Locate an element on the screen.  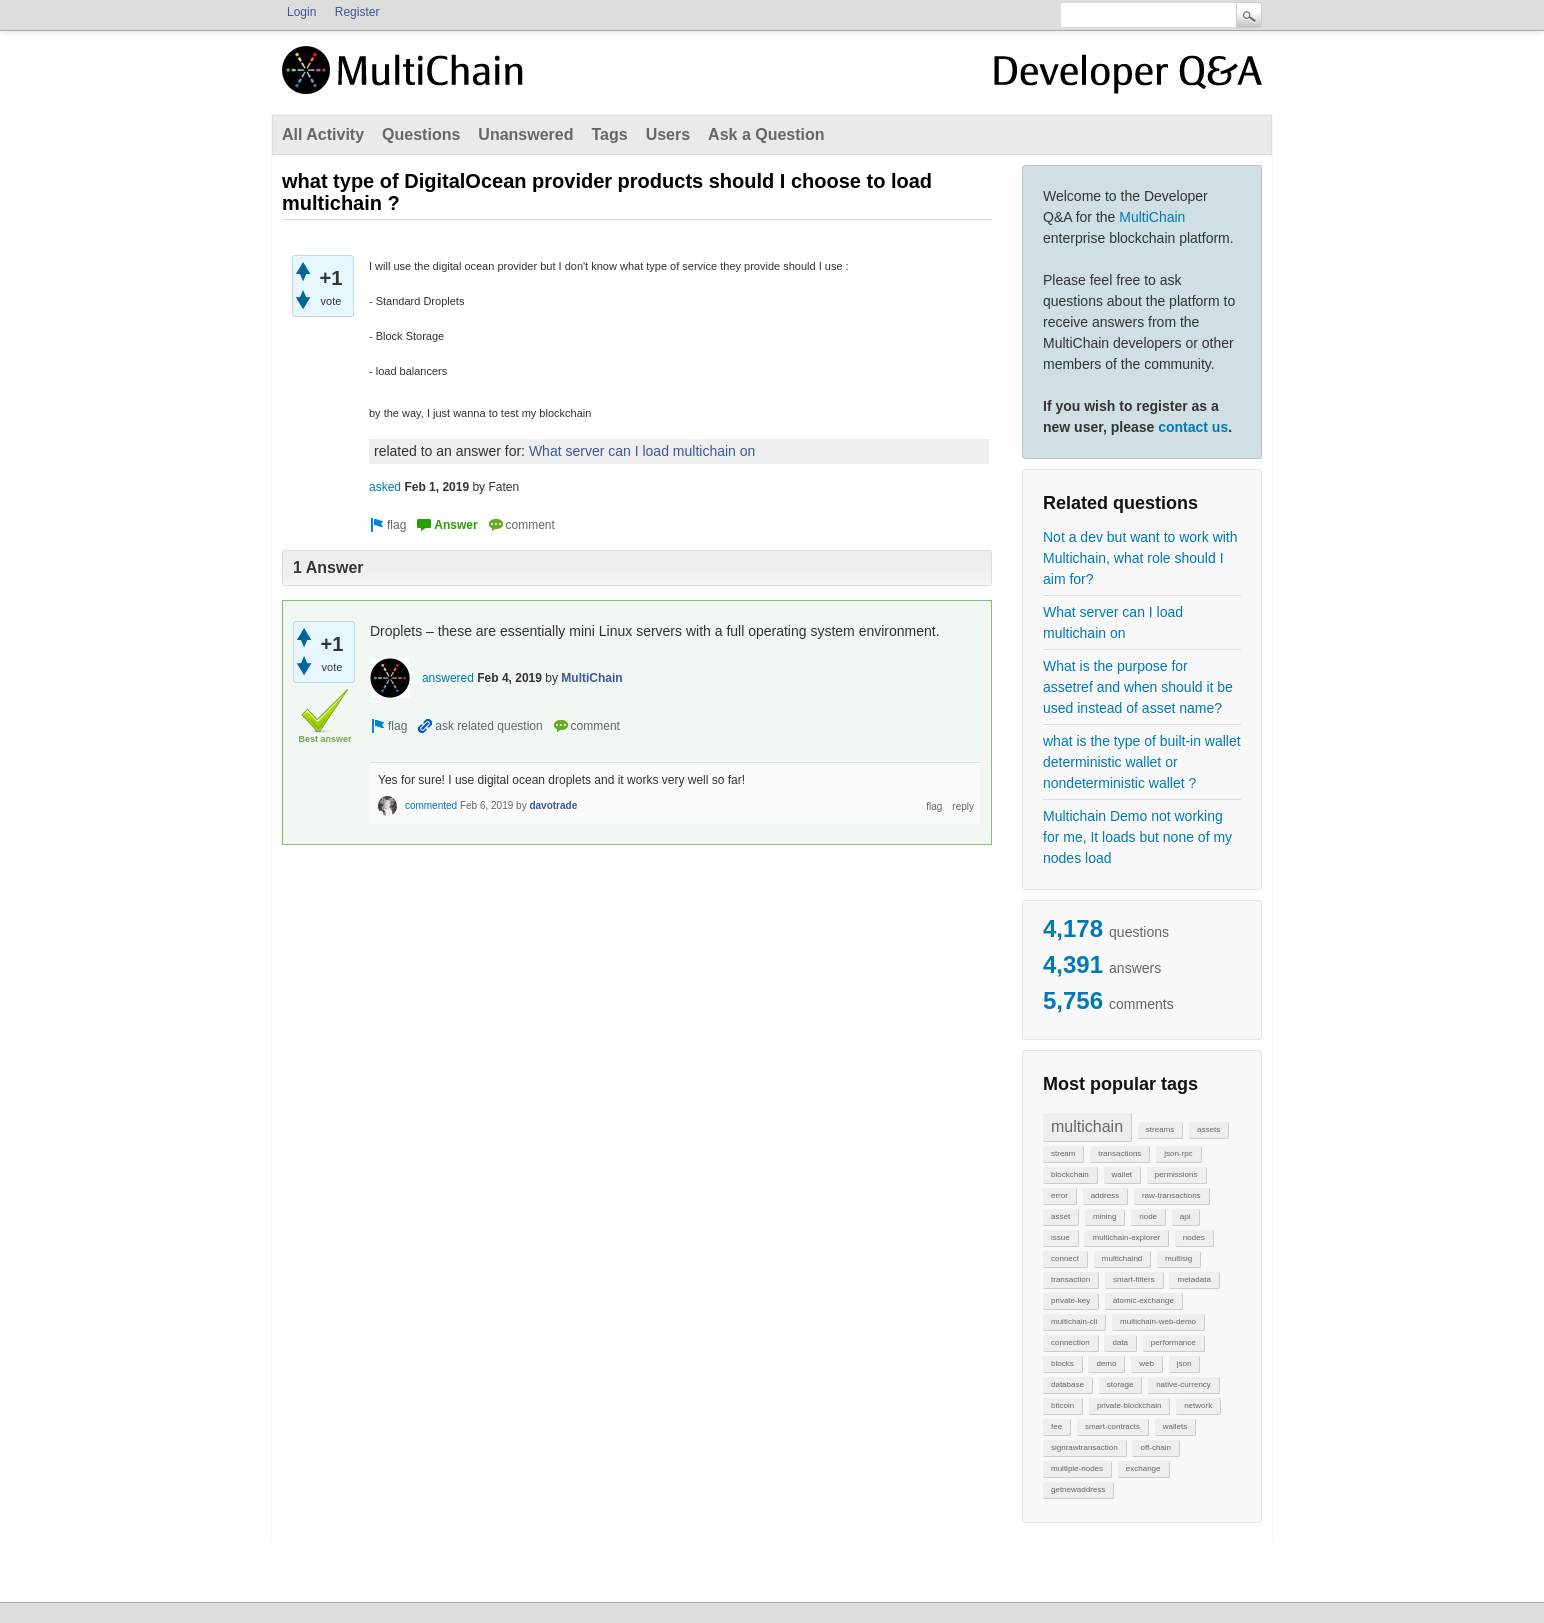
connection is located at coordinates (1070, 1342).